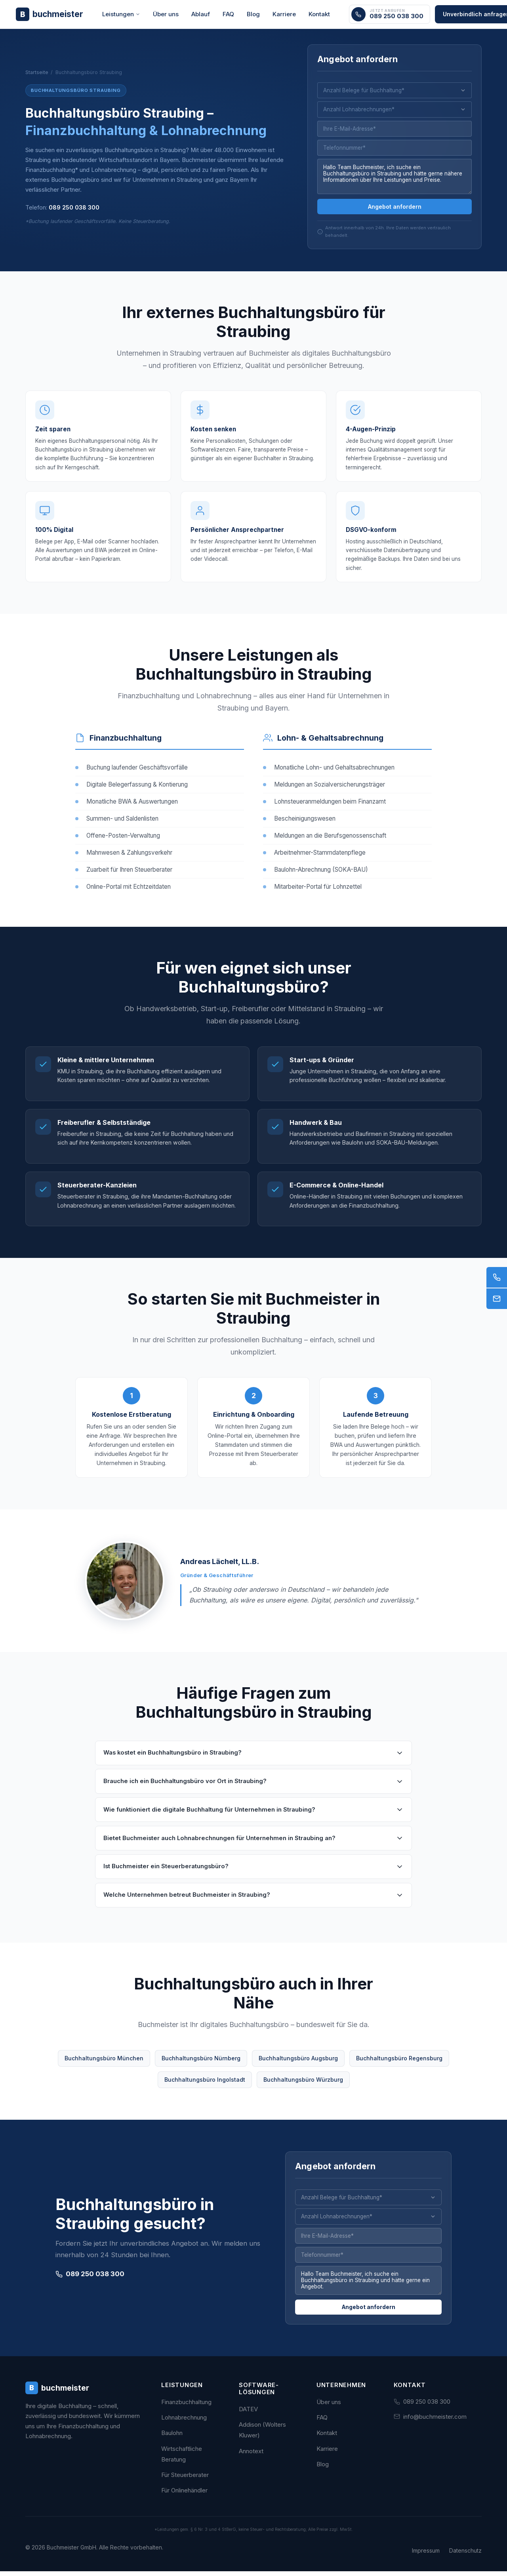  I want to click on Buchhaltungsbüro Augsburg, so click(298, 2063).